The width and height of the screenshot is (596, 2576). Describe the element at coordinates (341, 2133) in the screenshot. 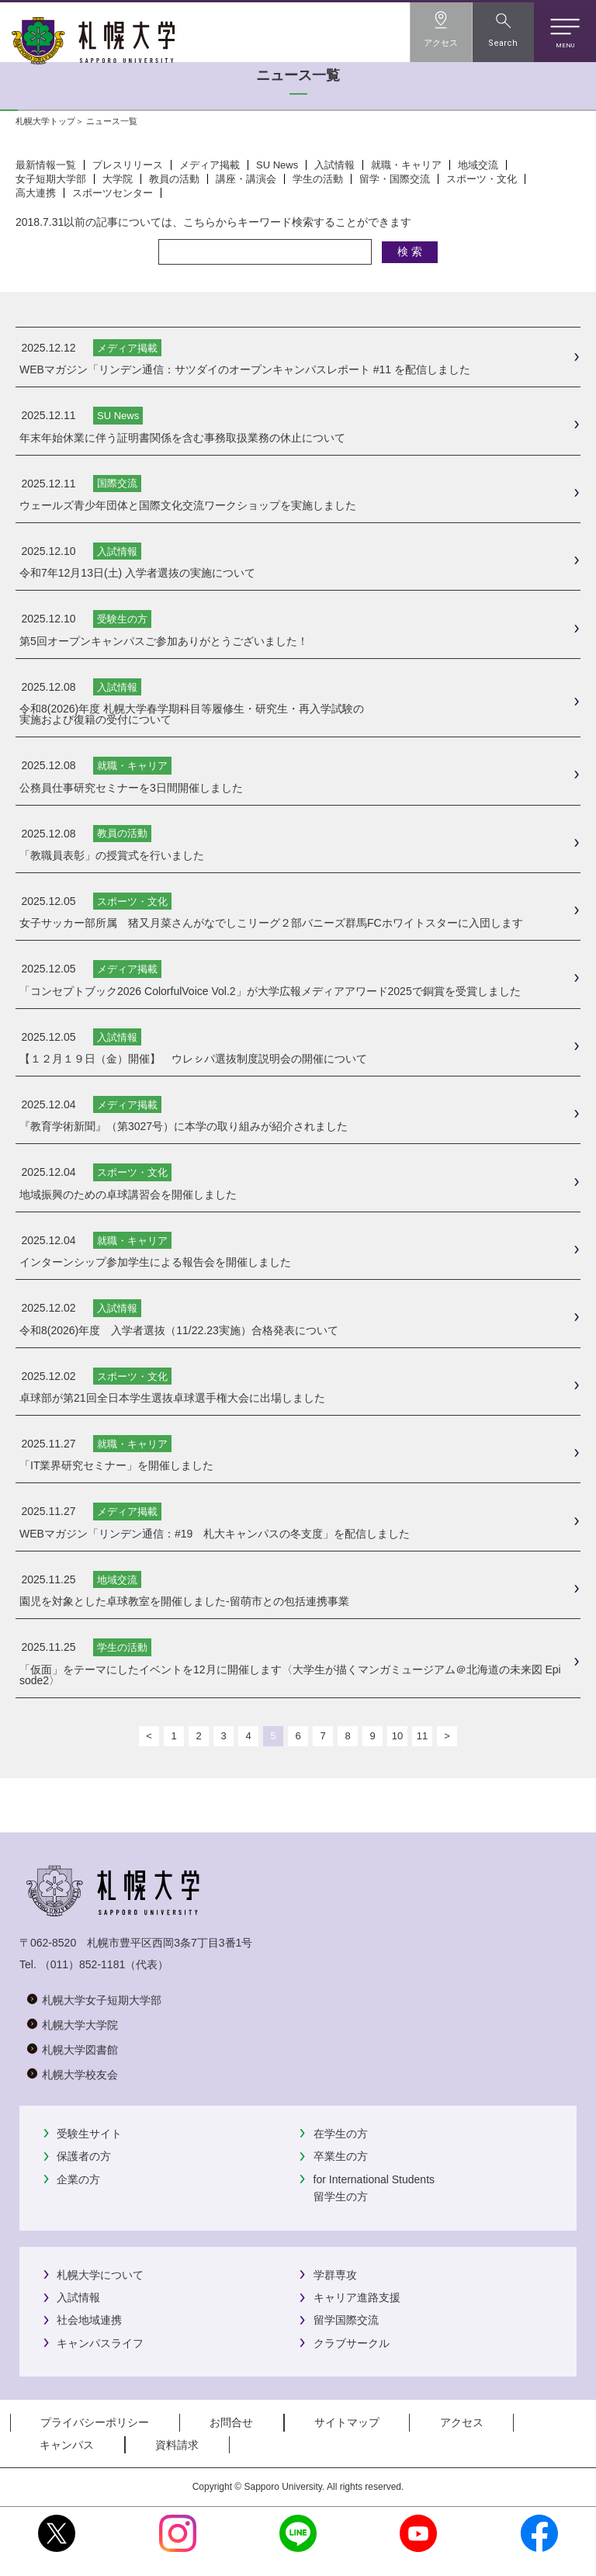

I see `在学生の方` at that location.